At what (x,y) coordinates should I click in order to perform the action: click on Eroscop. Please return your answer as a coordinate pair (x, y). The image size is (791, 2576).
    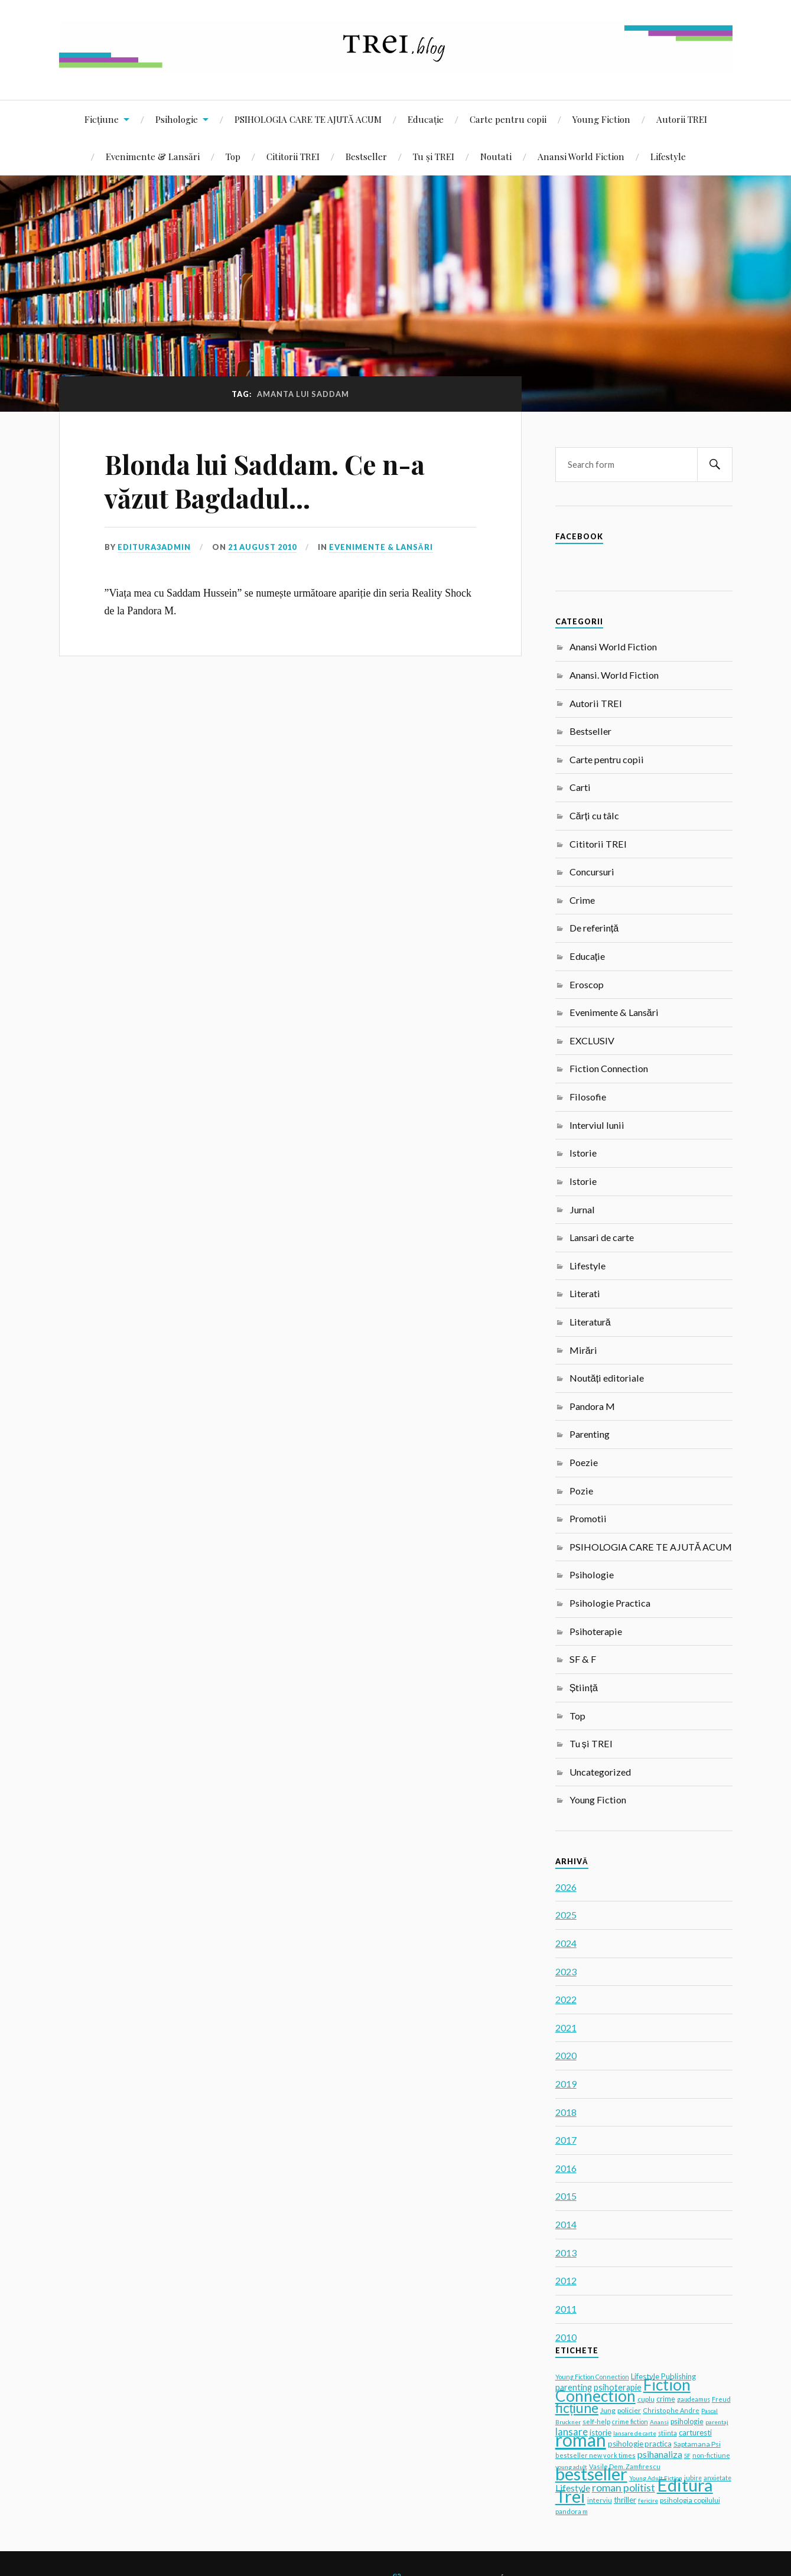
    Looking at the image, I should click on (586, 984).